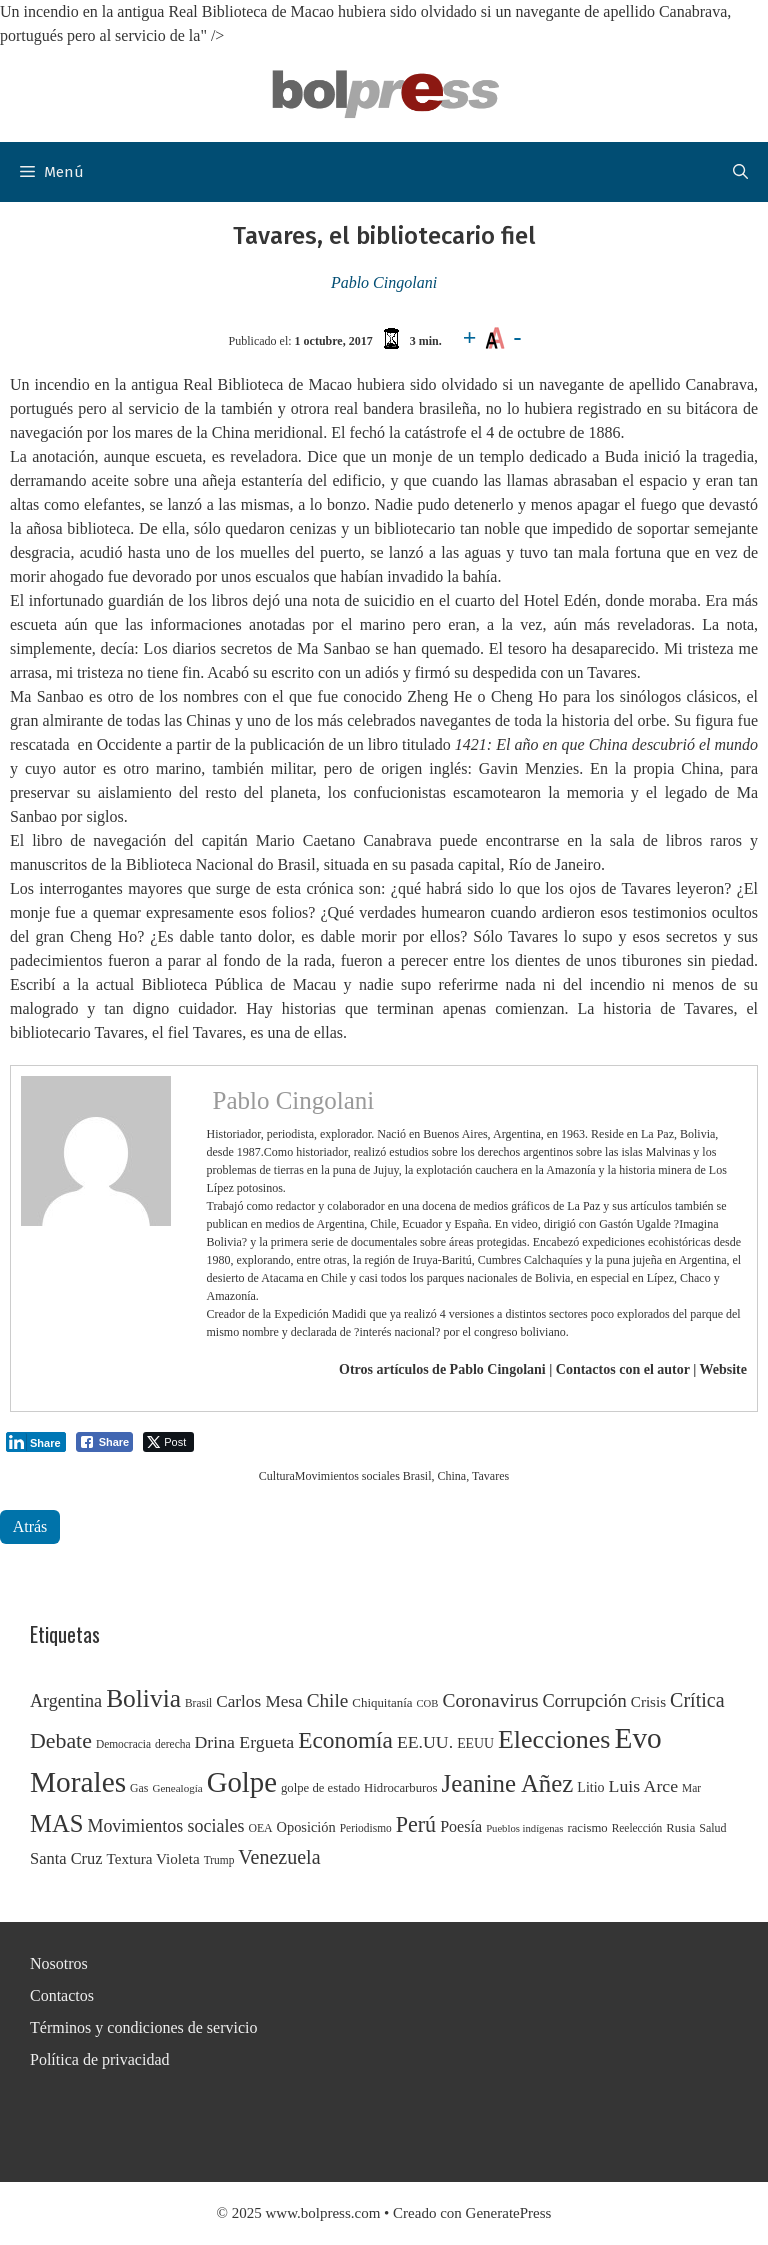  What do you see at coordinates (637, 1828) in the screenshot?
I see `Reelección [Reelección (23 elementos)]` at bounding box center [637, 1828].